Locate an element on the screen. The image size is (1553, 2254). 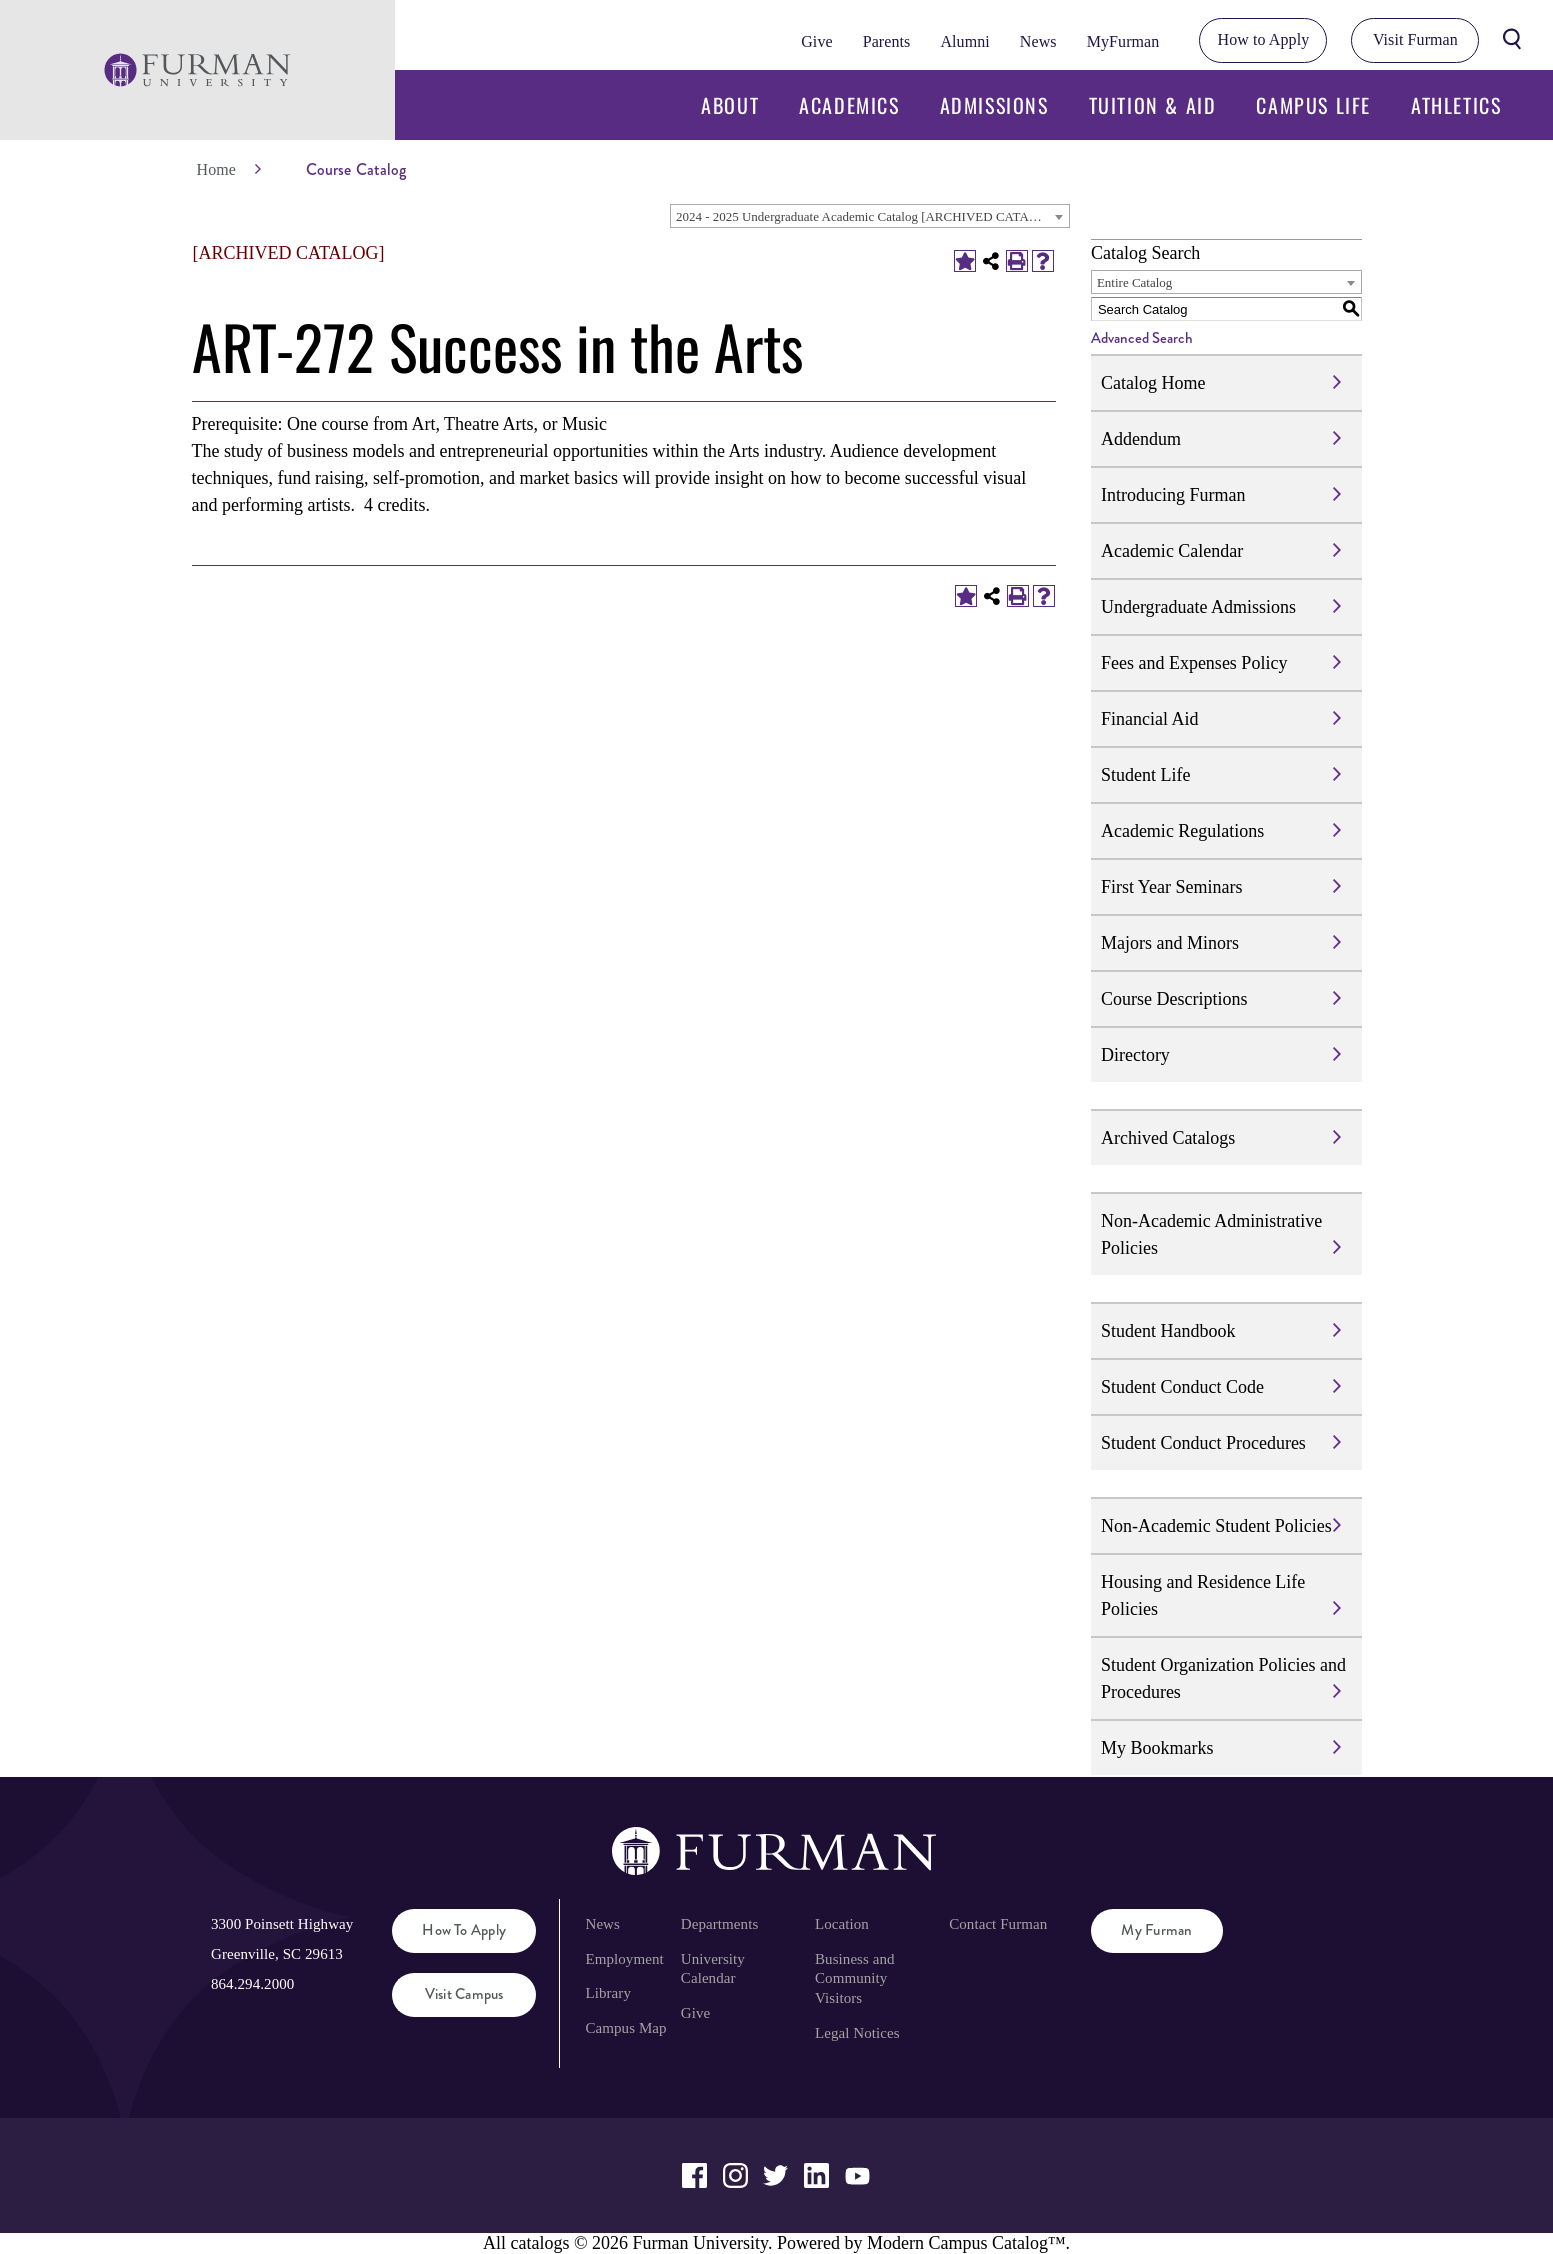
Home is located at coordinates (216, 169).